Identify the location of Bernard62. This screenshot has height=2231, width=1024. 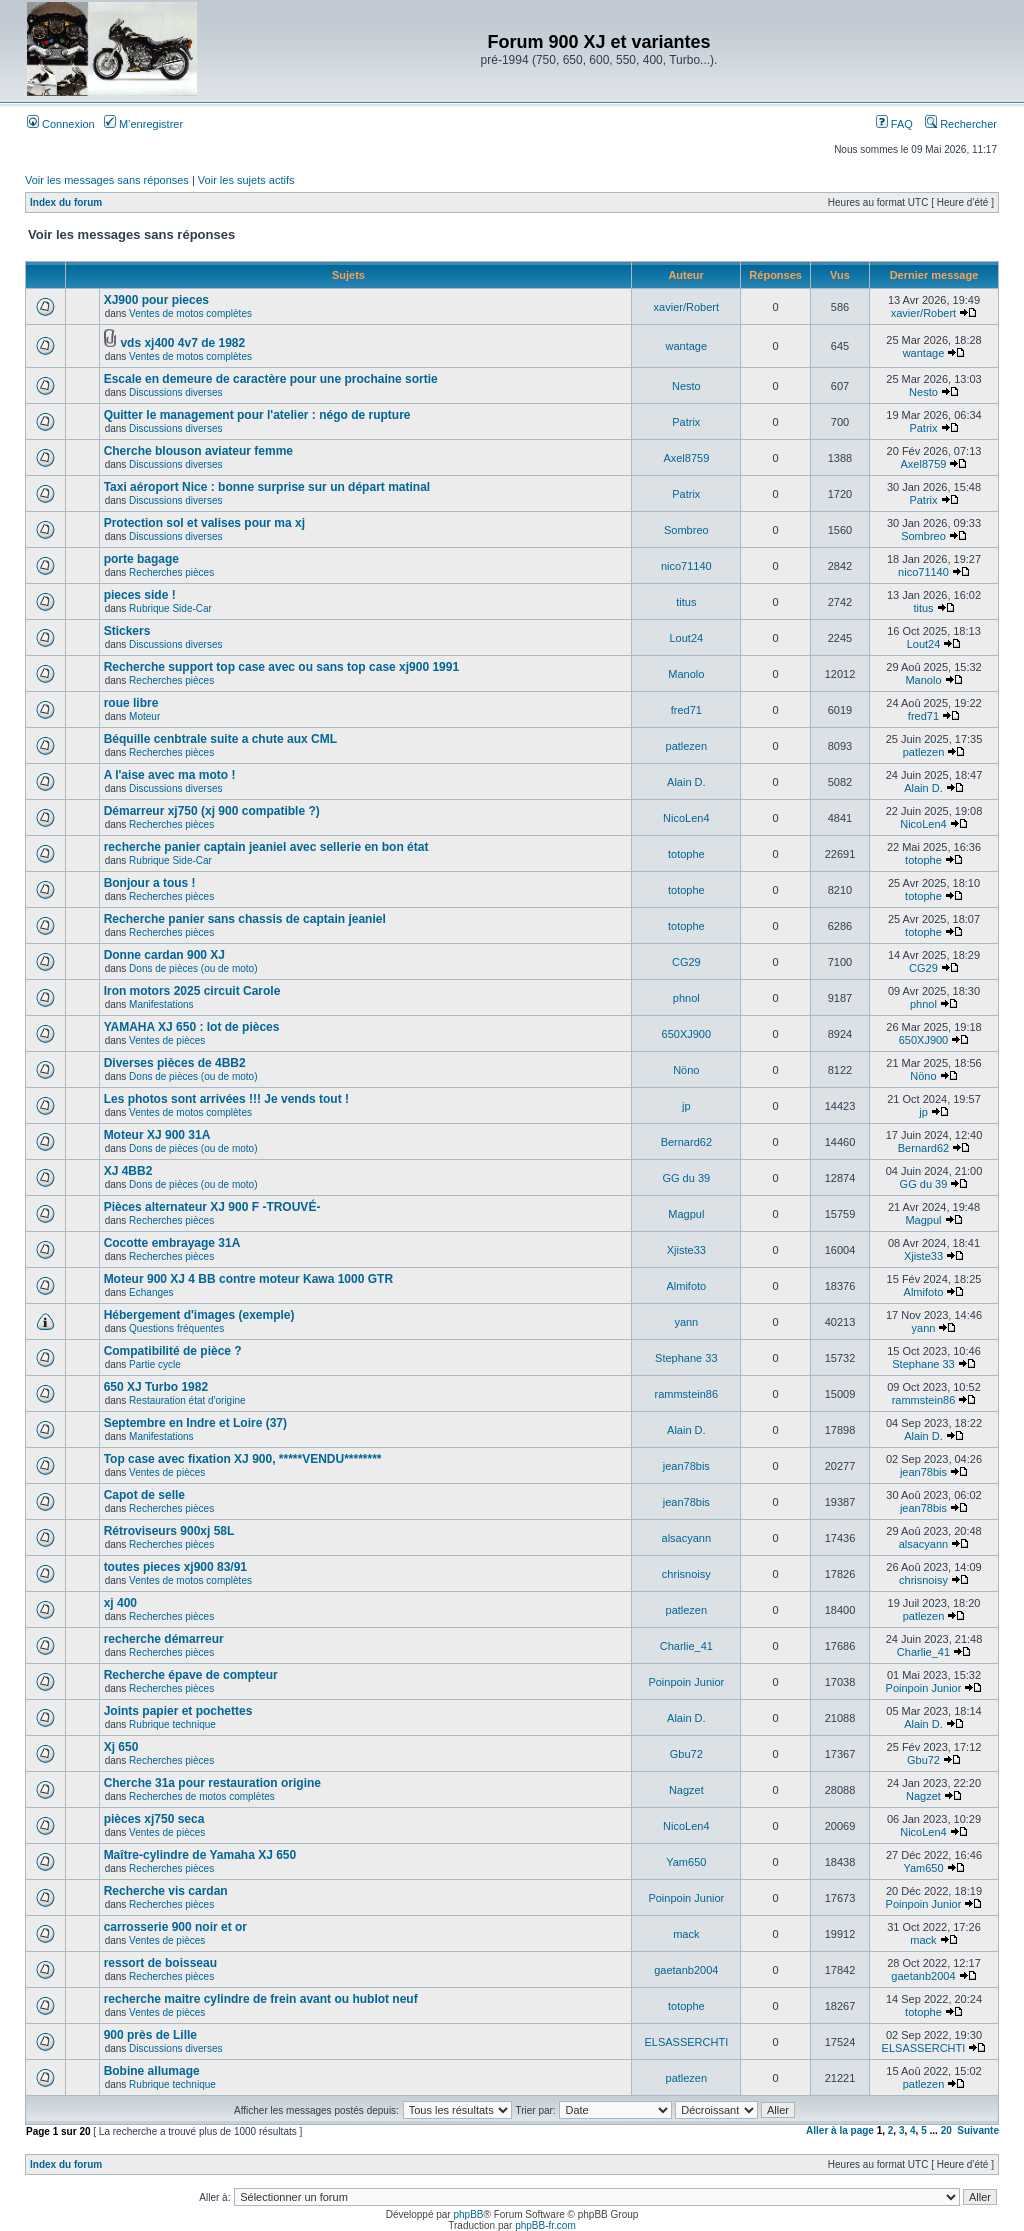
(686, 1142).